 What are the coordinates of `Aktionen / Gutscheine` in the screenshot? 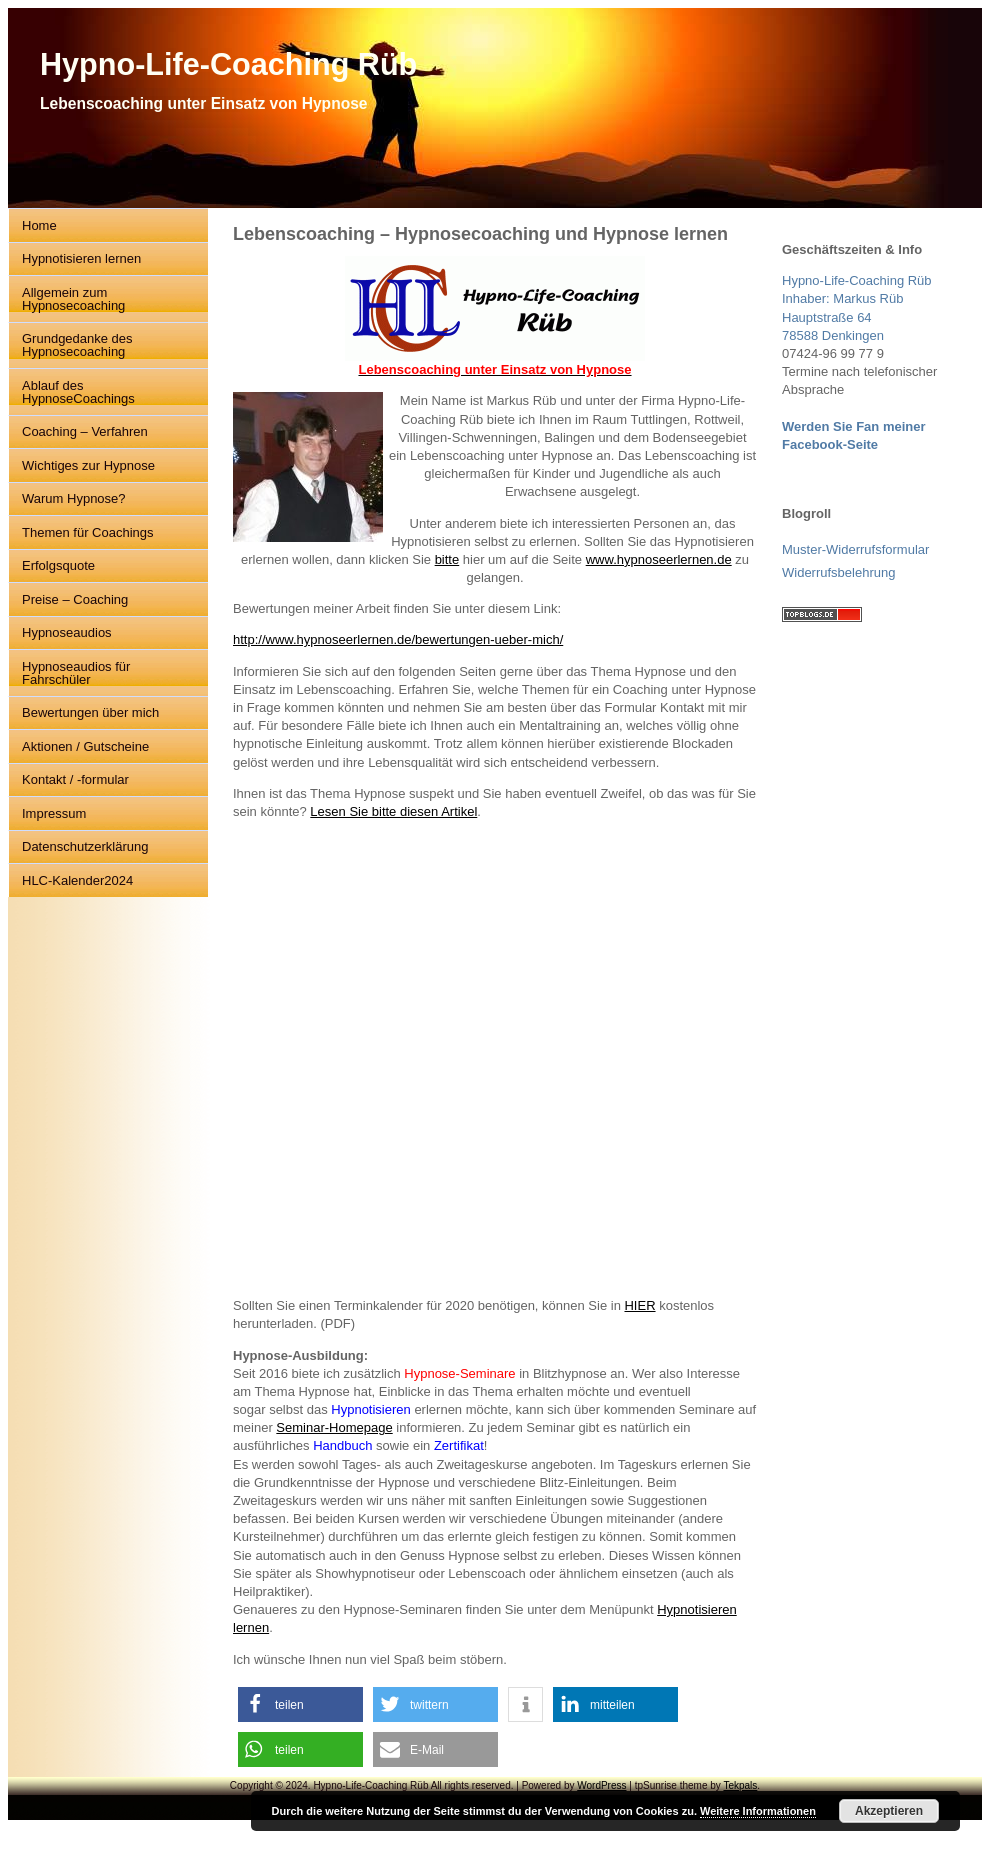 It's located at (85, 746).